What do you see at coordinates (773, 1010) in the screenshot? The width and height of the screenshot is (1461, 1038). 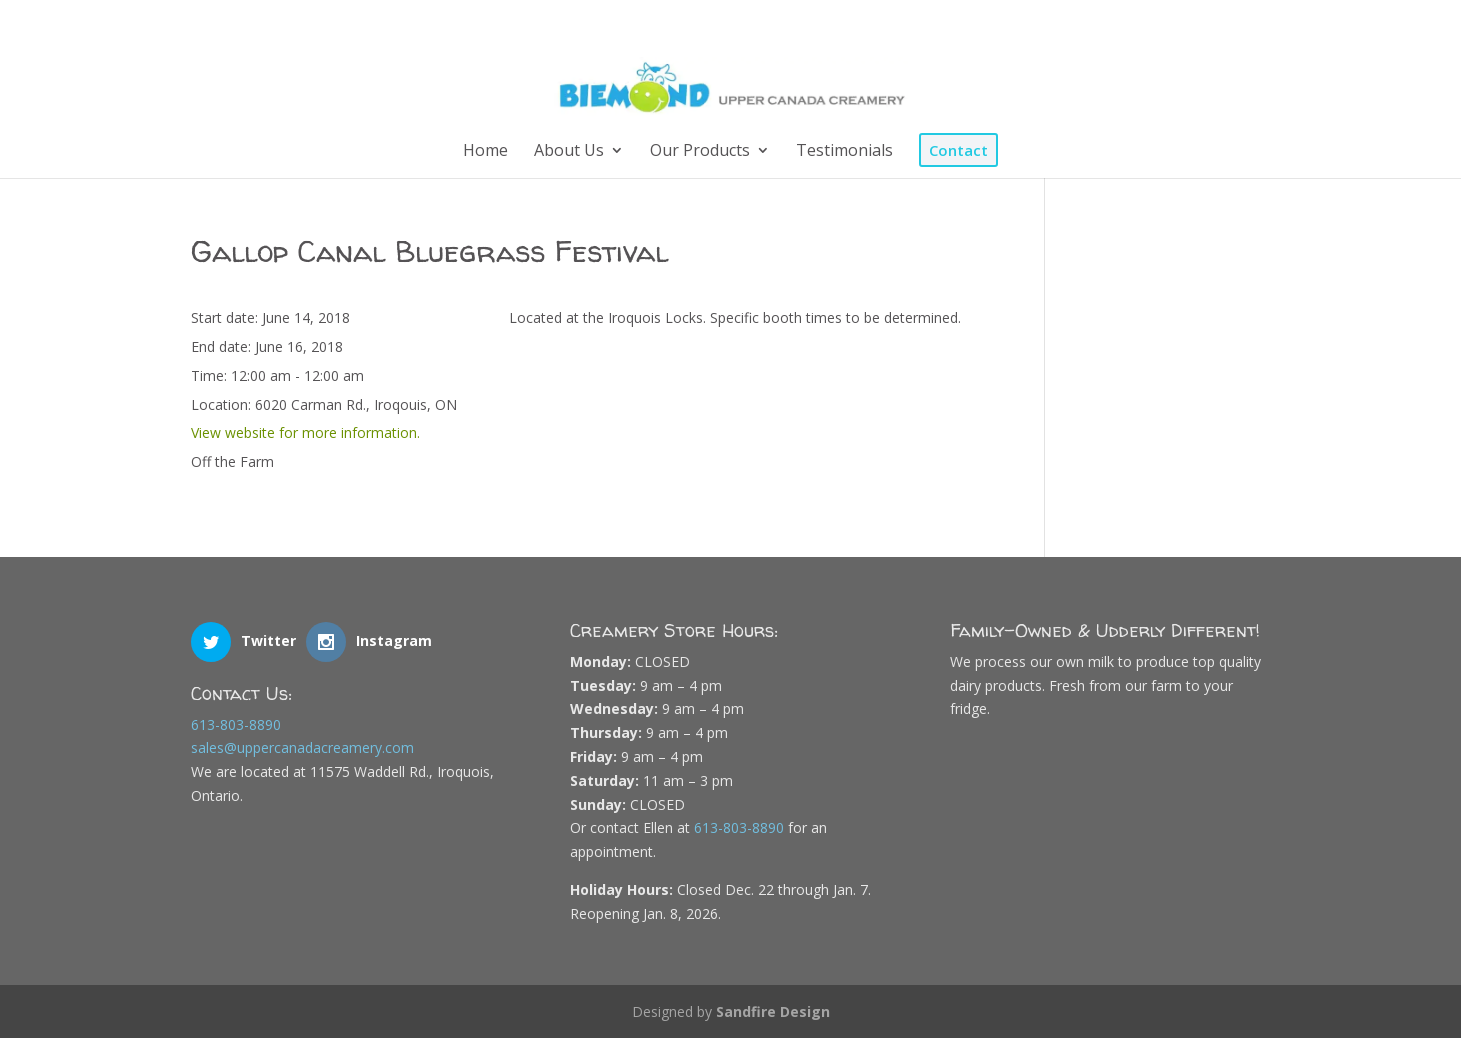 I see `Sandfire Design` at bounding box center [773, 1010].